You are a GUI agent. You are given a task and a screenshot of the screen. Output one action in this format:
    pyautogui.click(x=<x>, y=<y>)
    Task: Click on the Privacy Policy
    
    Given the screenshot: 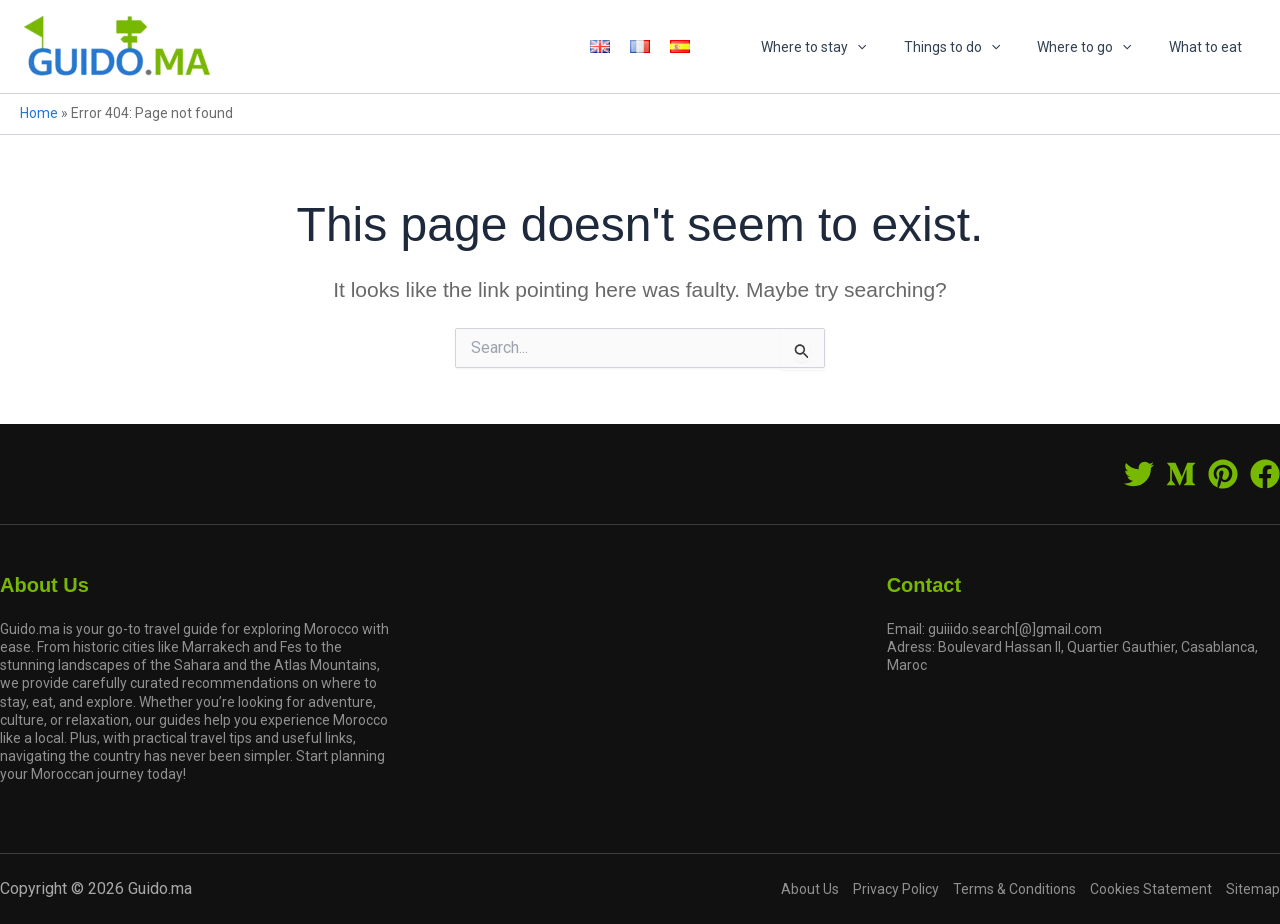 What is the action you would take?
    pyautogui.click(x=896, y=889)
    